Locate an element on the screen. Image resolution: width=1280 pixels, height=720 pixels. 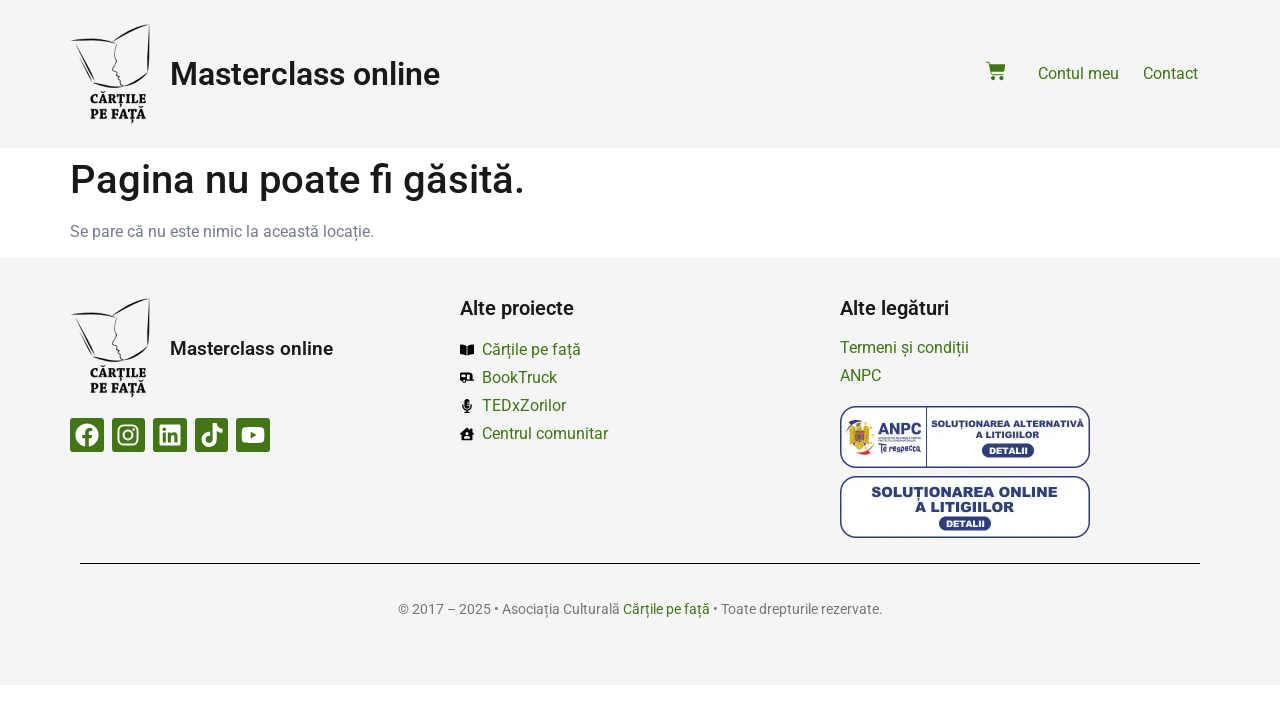
Contact is located at coordinates (1170, 73).